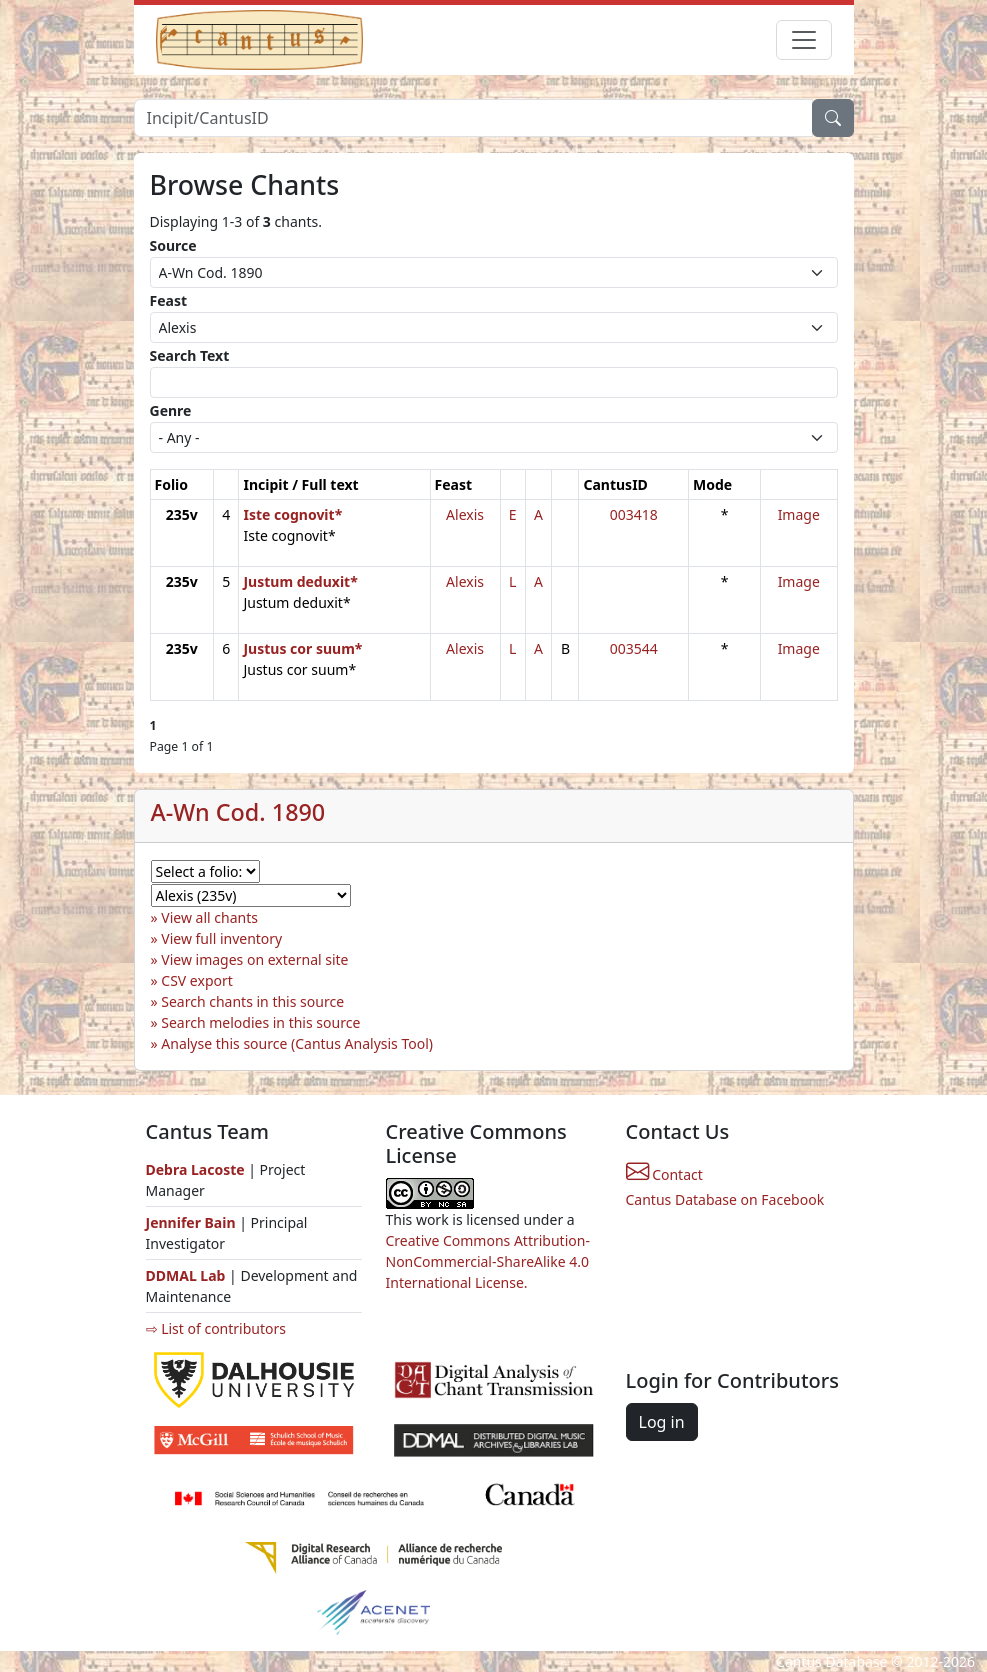  What do you see at coordinates (664, 1174) in the screenshot?
I see `Contact` at bounding box center [664, 1174].